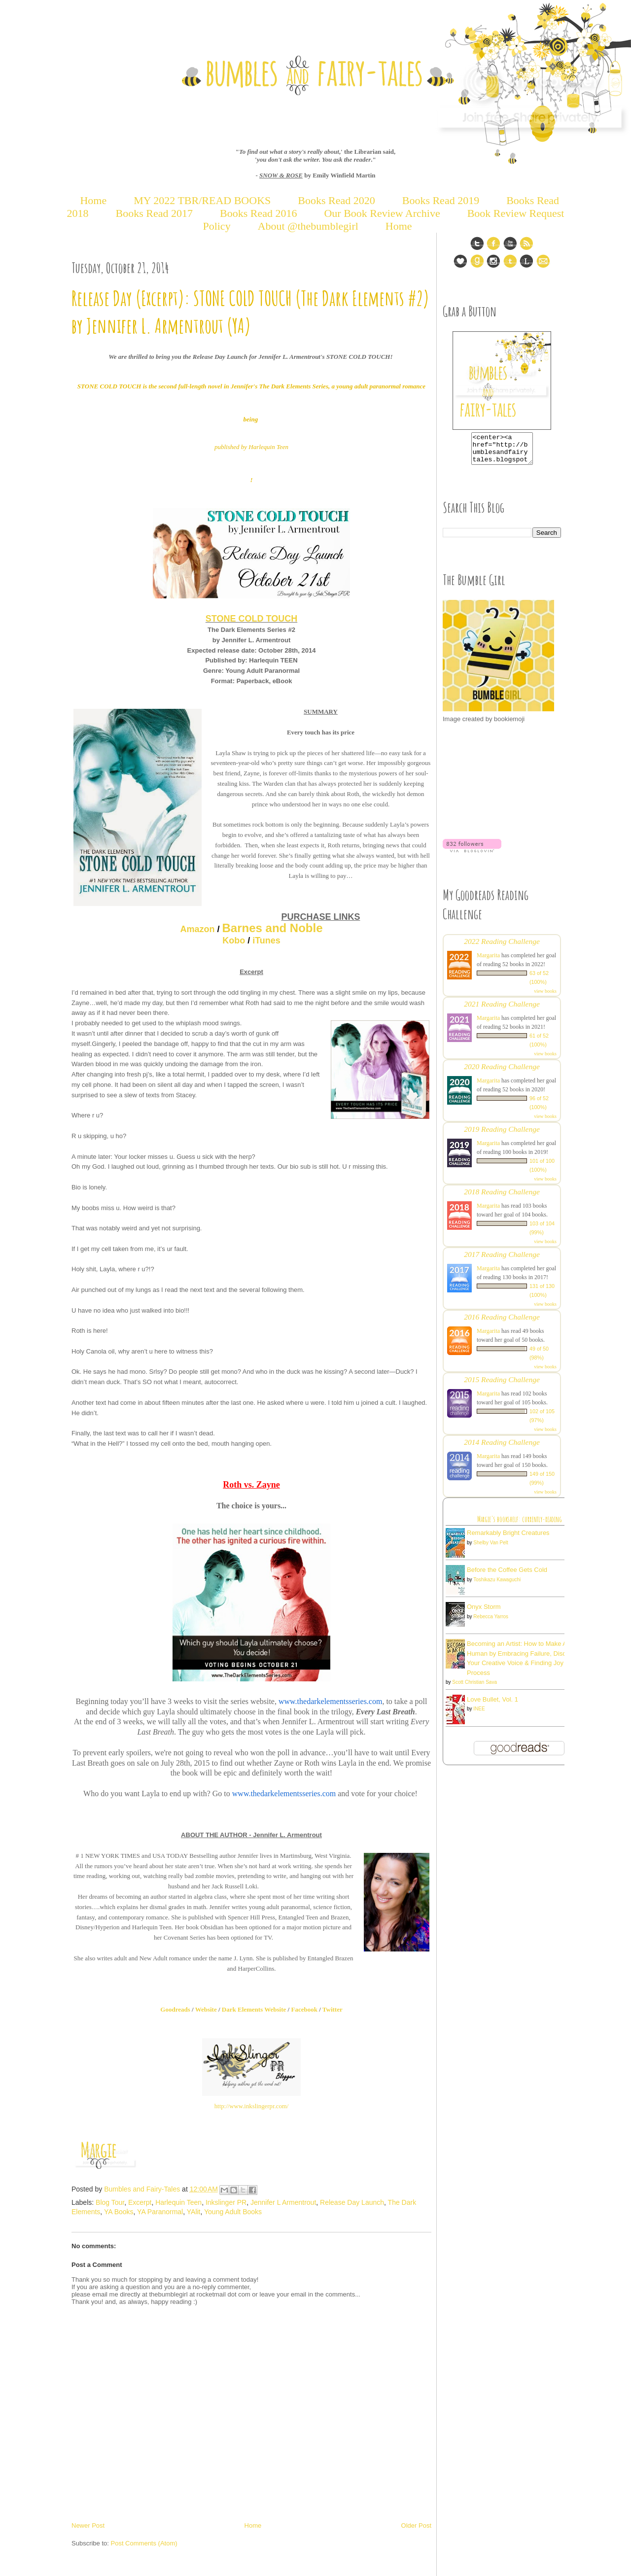  Describe the element at coordinates (154, 213) in the screenshot. I see `Books Read 2017` at that location.